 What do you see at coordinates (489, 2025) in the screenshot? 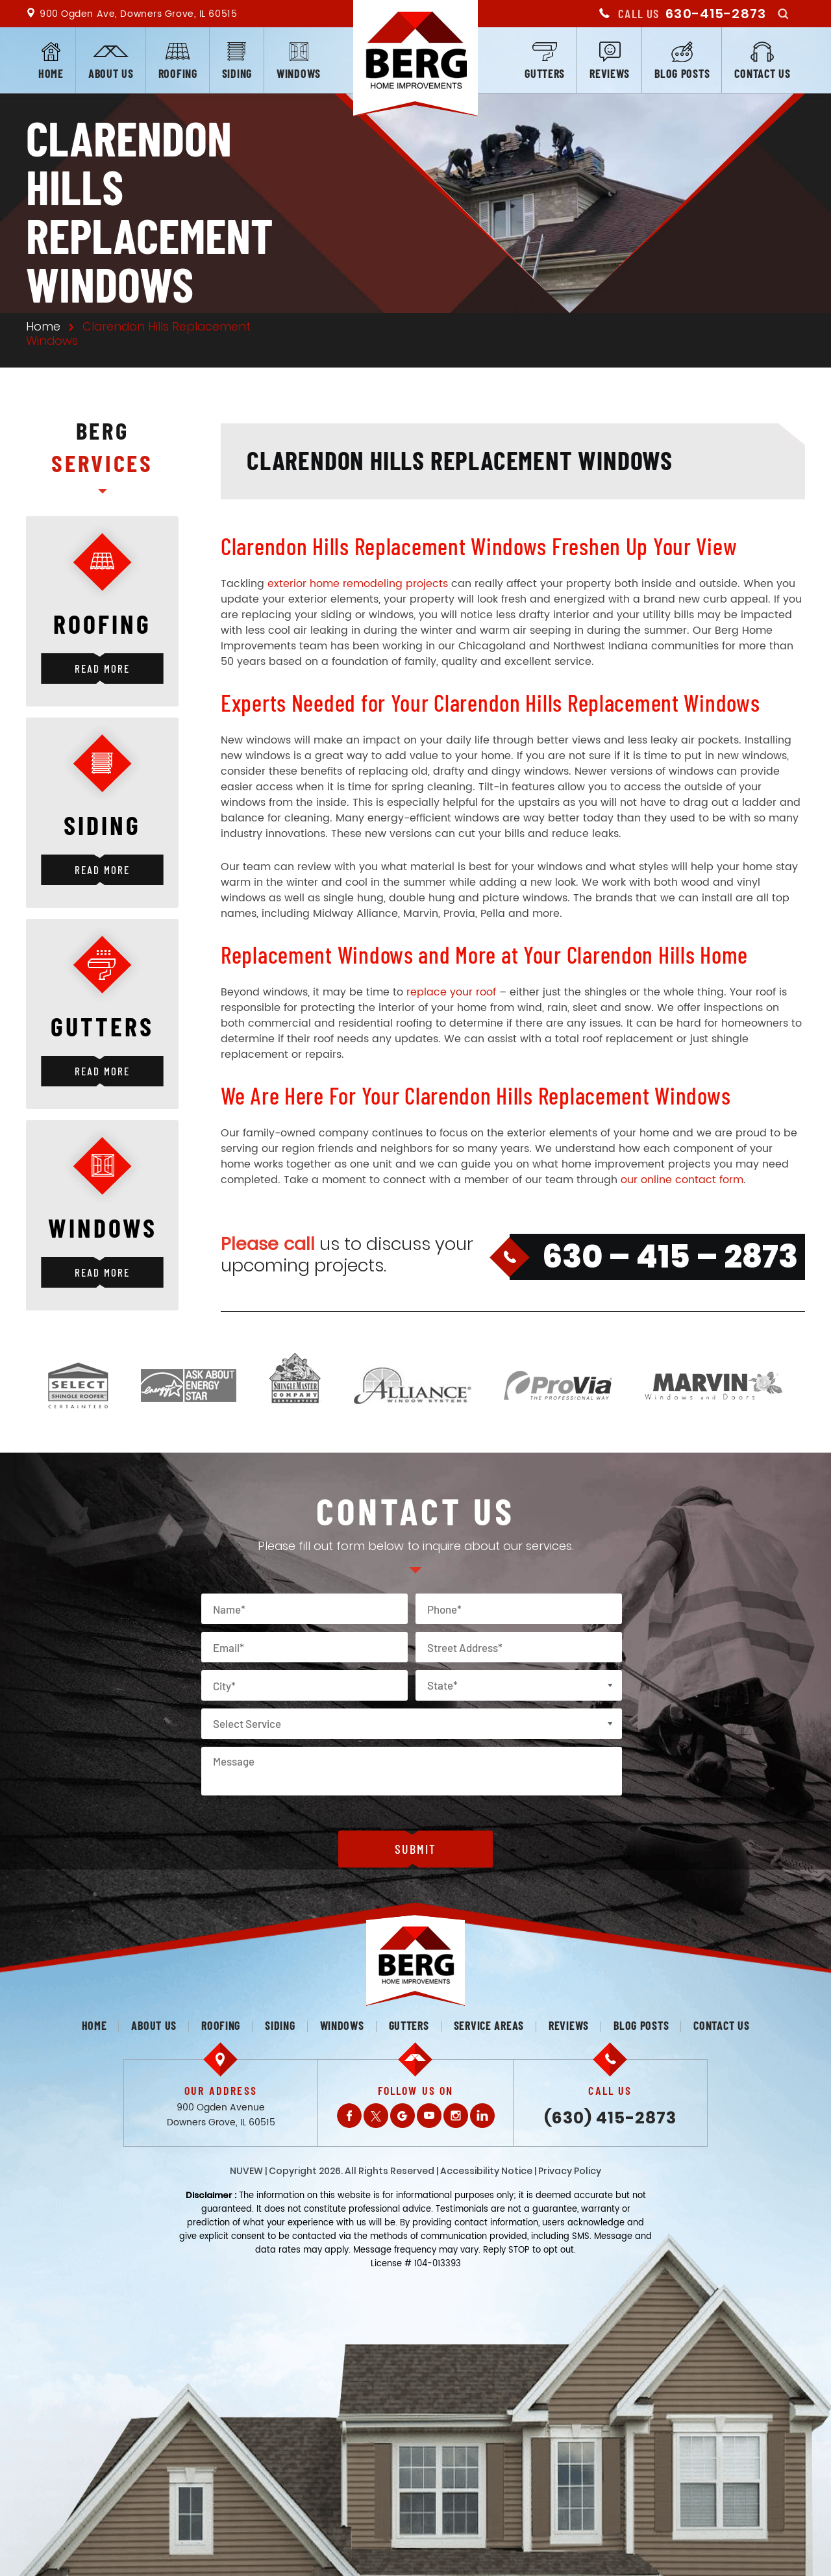
I see `Service Areas` at bounding box center [489, 2025].